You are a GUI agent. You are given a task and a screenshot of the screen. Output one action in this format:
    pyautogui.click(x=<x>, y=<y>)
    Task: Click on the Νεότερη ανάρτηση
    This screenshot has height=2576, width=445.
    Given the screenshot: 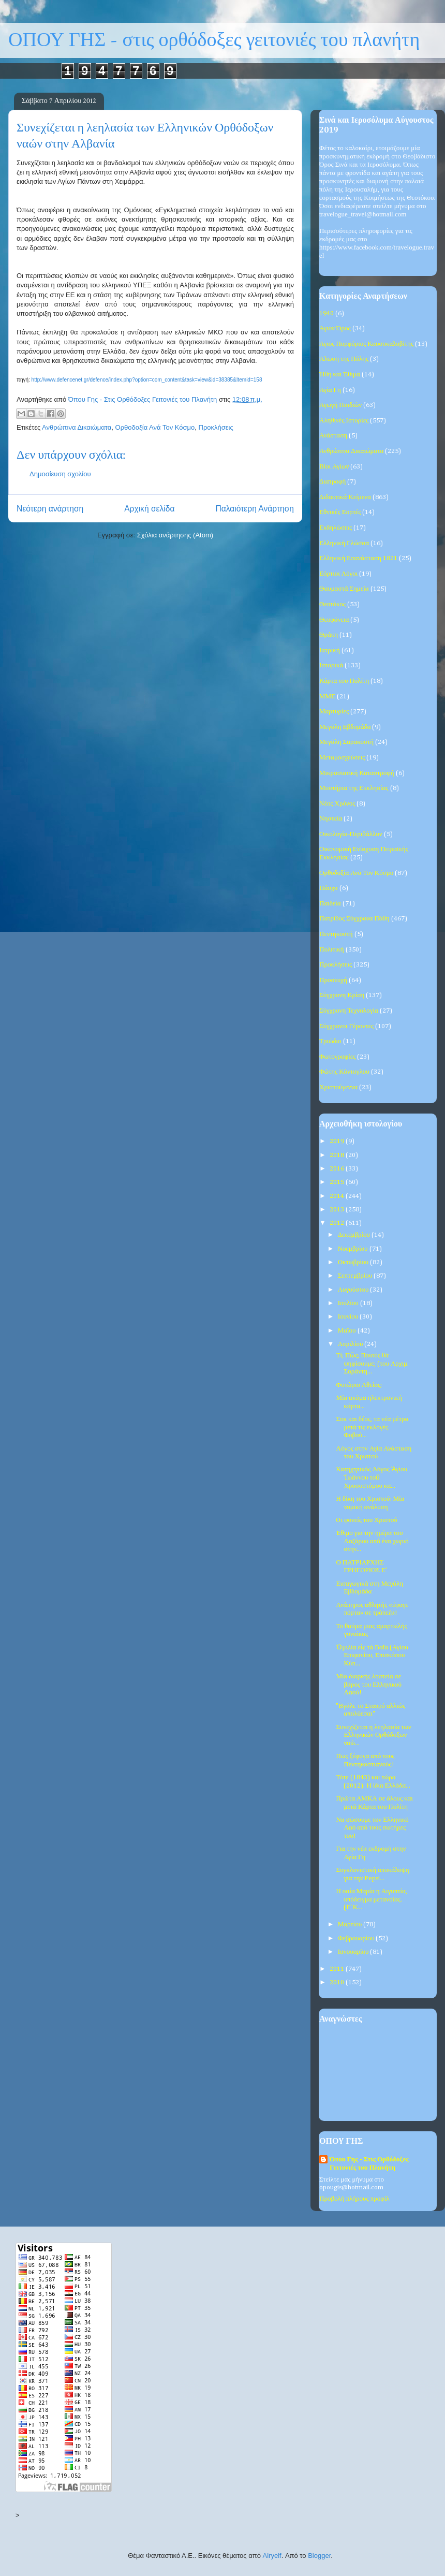 What is the action you would take?
    pyautogui.click(x=50, y=508)
    